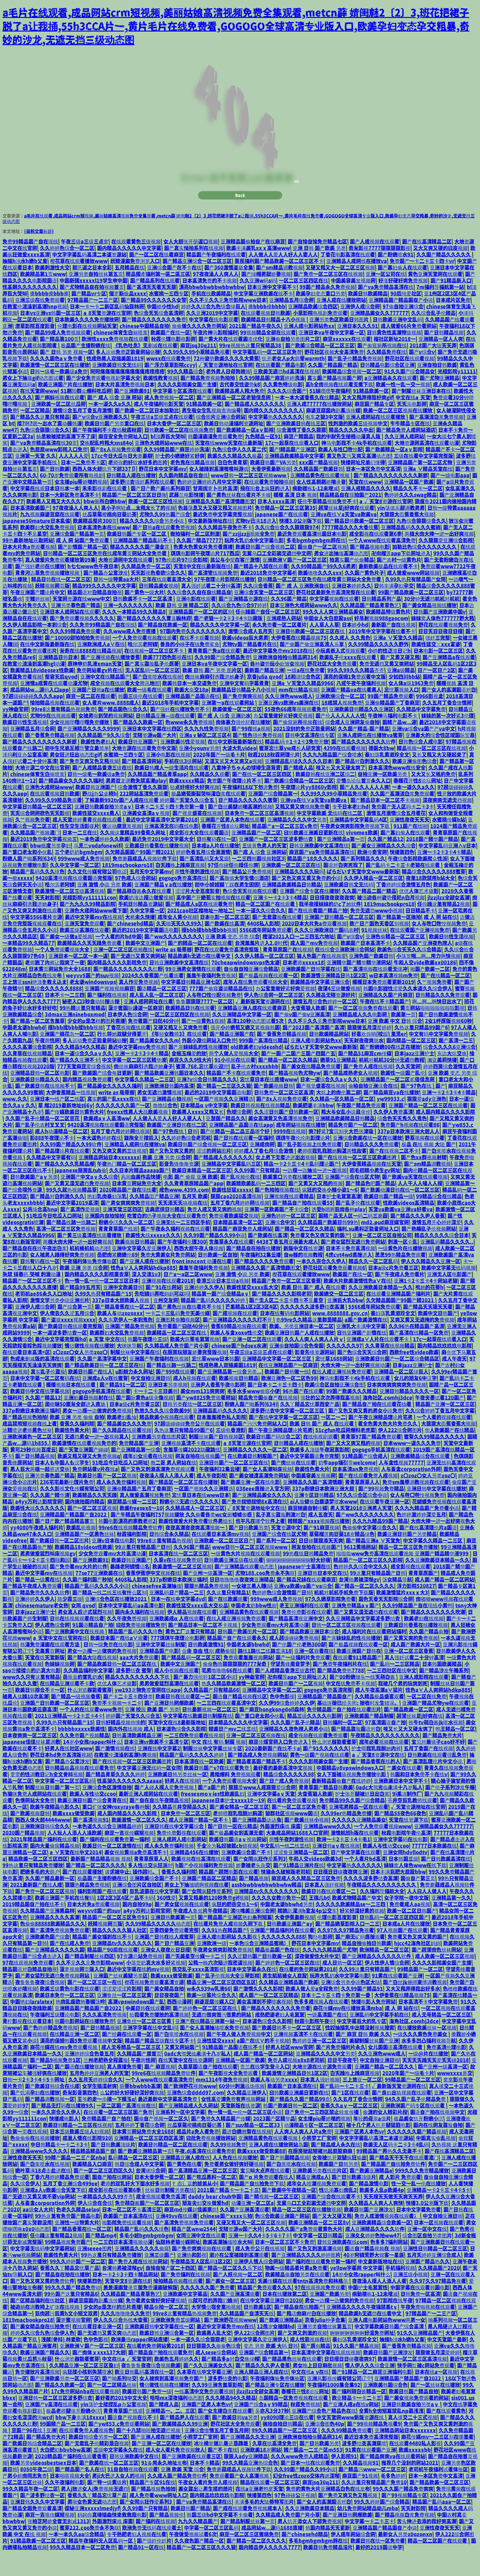 This screenshot has height=2576, width=480. I want to click on 亚洲性日韩精品一区二区三区, so click(435, 2271).